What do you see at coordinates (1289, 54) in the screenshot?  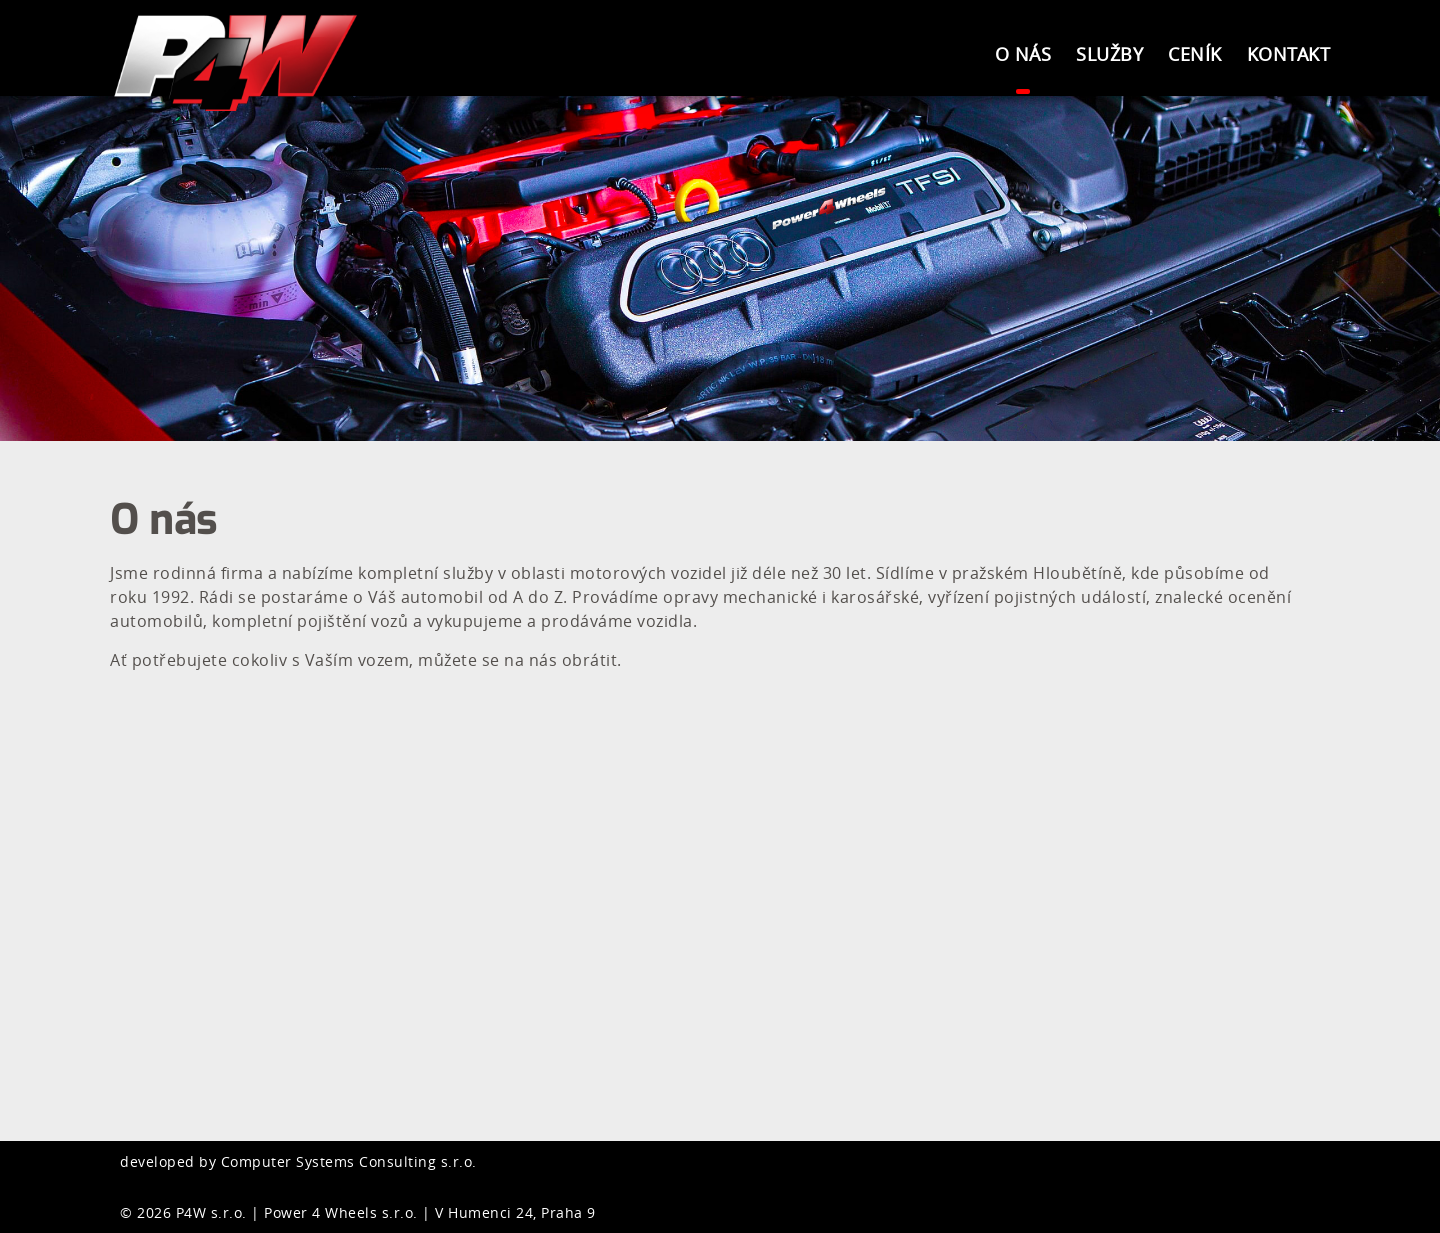 I see `Kontakt` at bounding box center [1289, 54].